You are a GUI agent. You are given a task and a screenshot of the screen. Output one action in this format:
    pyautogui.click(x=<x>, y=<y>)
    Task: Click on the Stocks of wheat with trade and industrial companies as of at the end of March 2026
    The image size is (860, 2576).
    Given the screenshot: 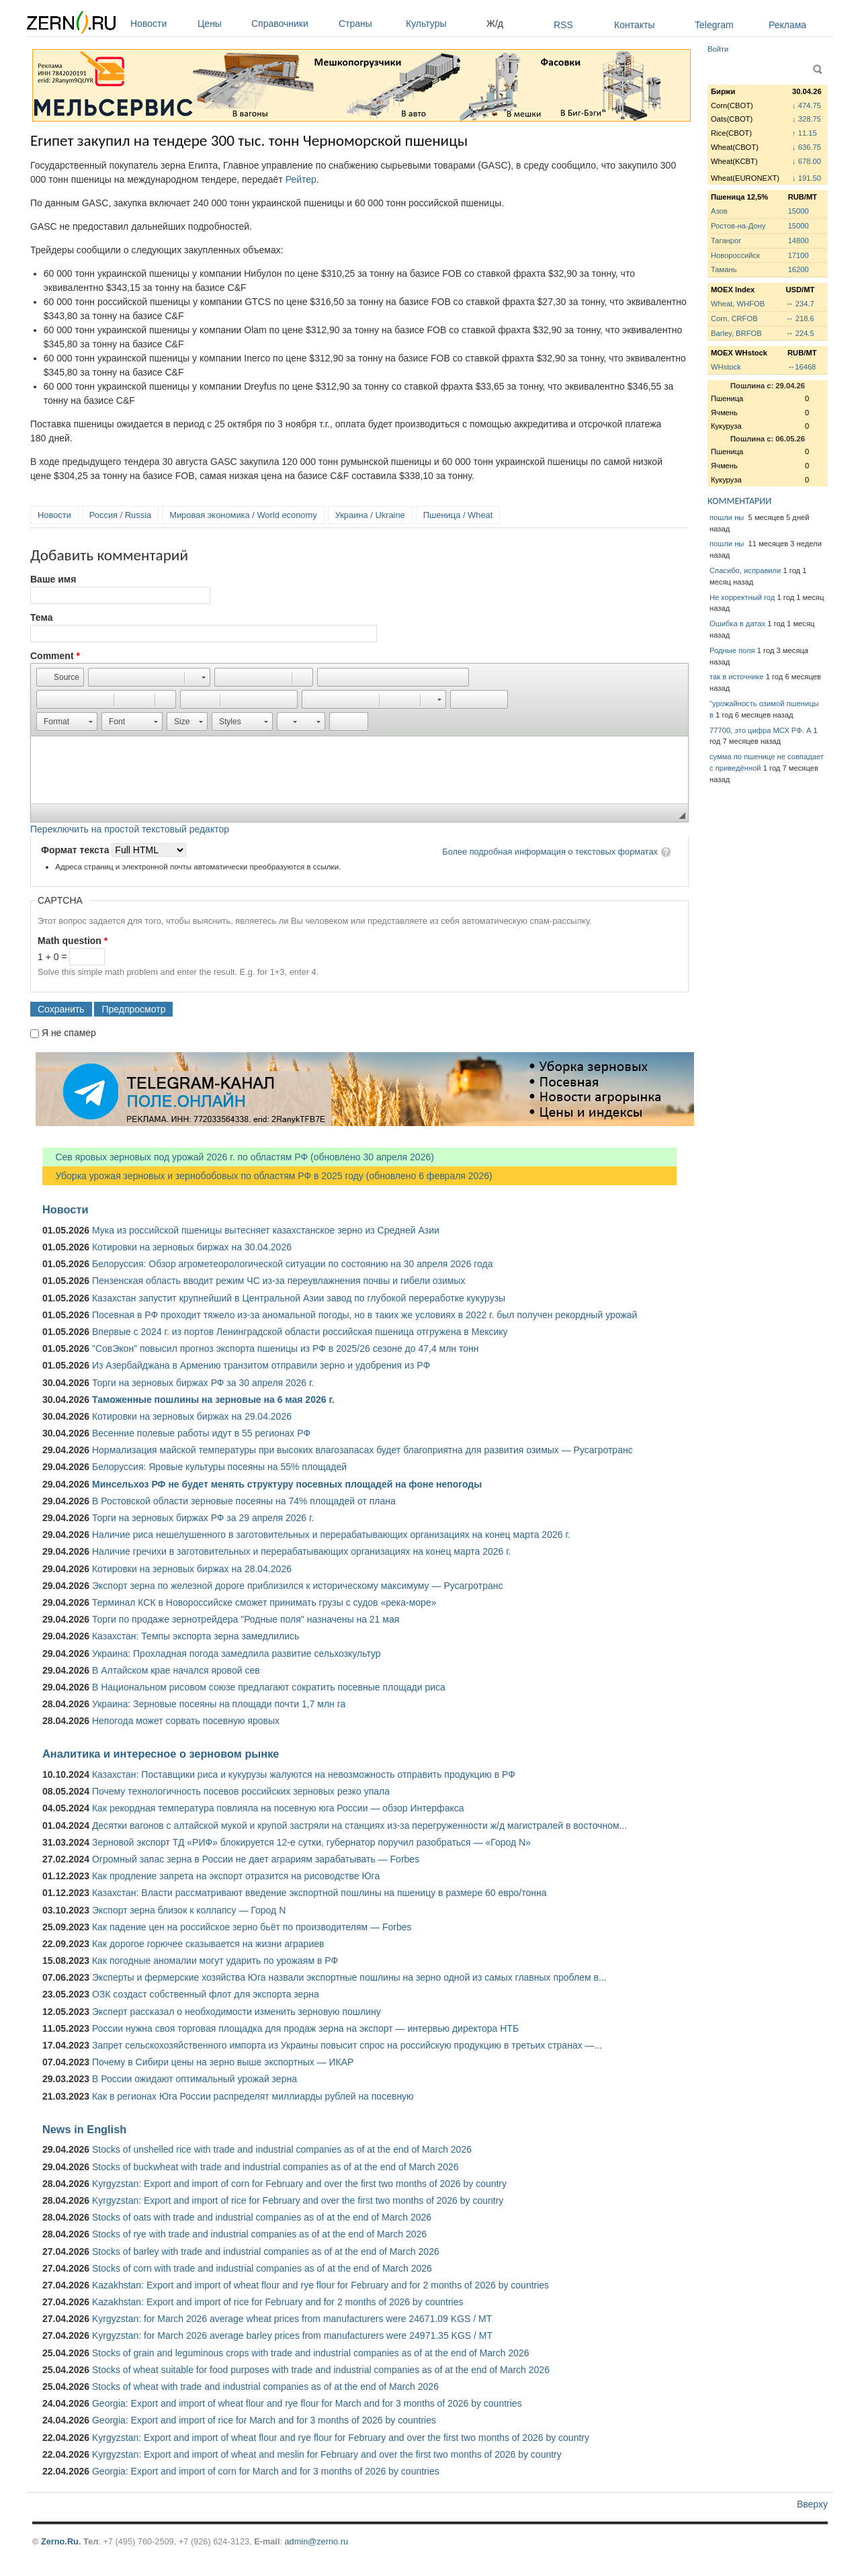 What is the action you would take?
    pyautogui.click(x=265, y=2386)
    